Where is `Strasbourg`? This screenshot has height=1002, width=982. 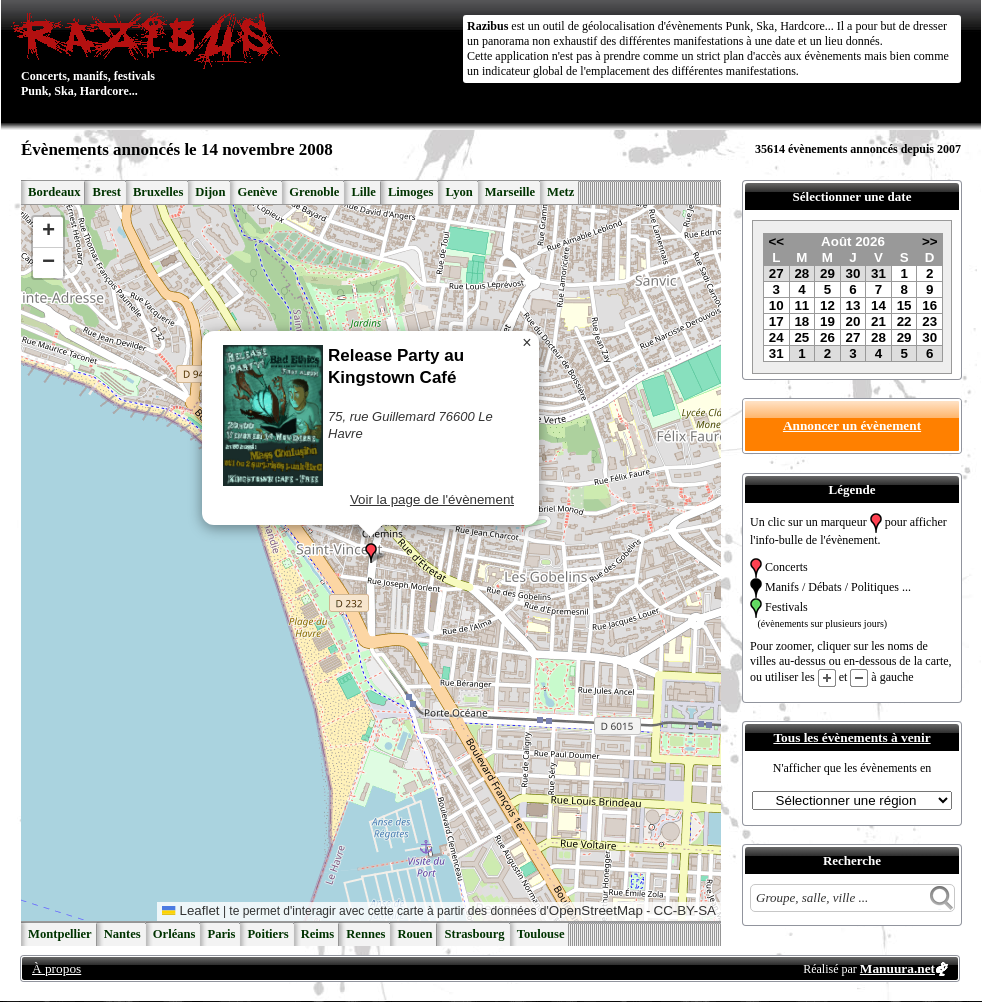 Strasbourg is located at coordinates (474, 934).